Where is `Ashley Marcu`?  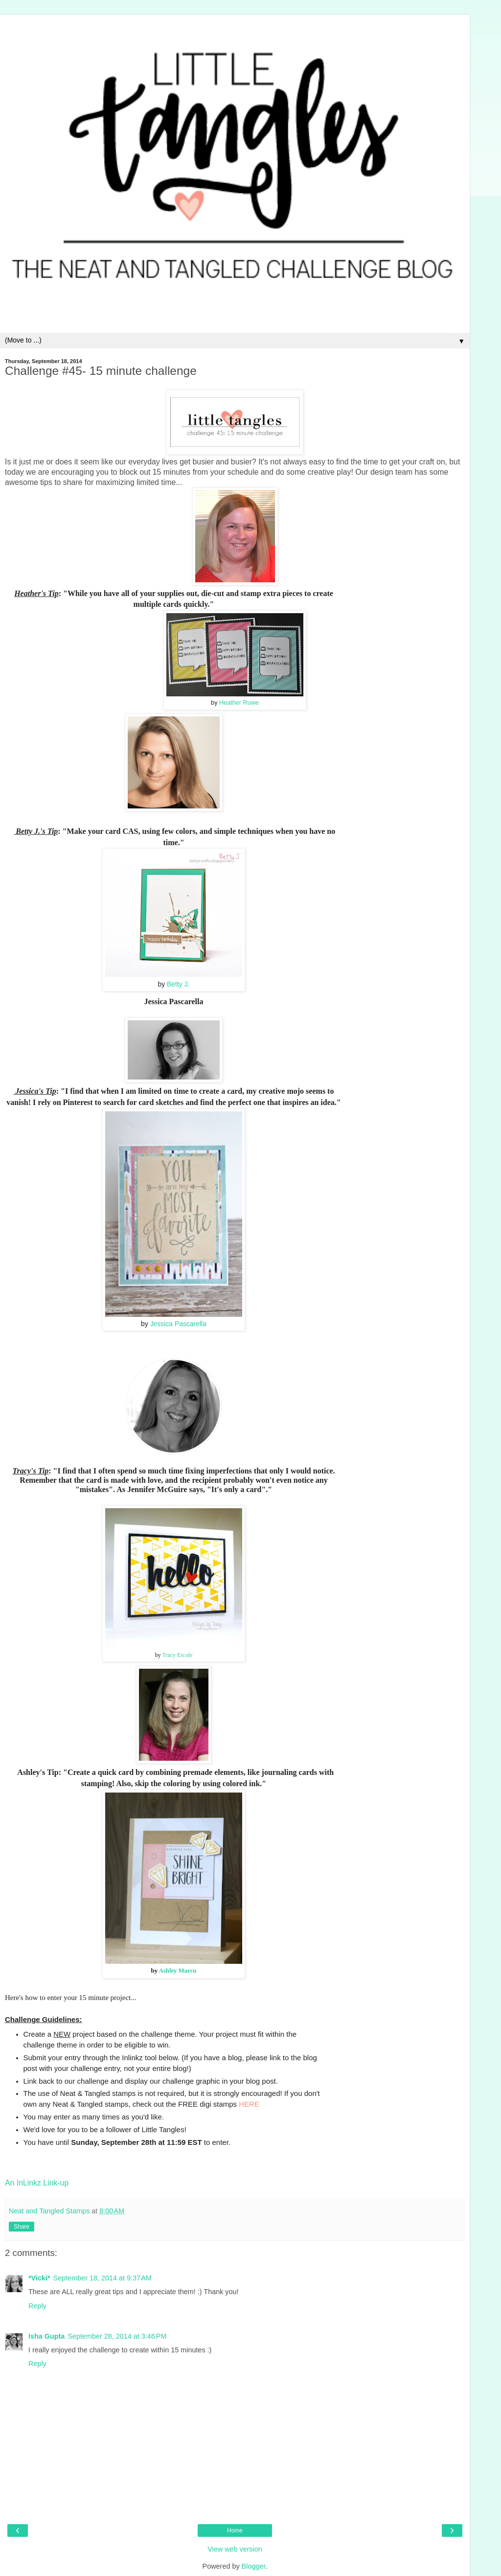 Ashley Marcu is located at coordinates (178, 1970).